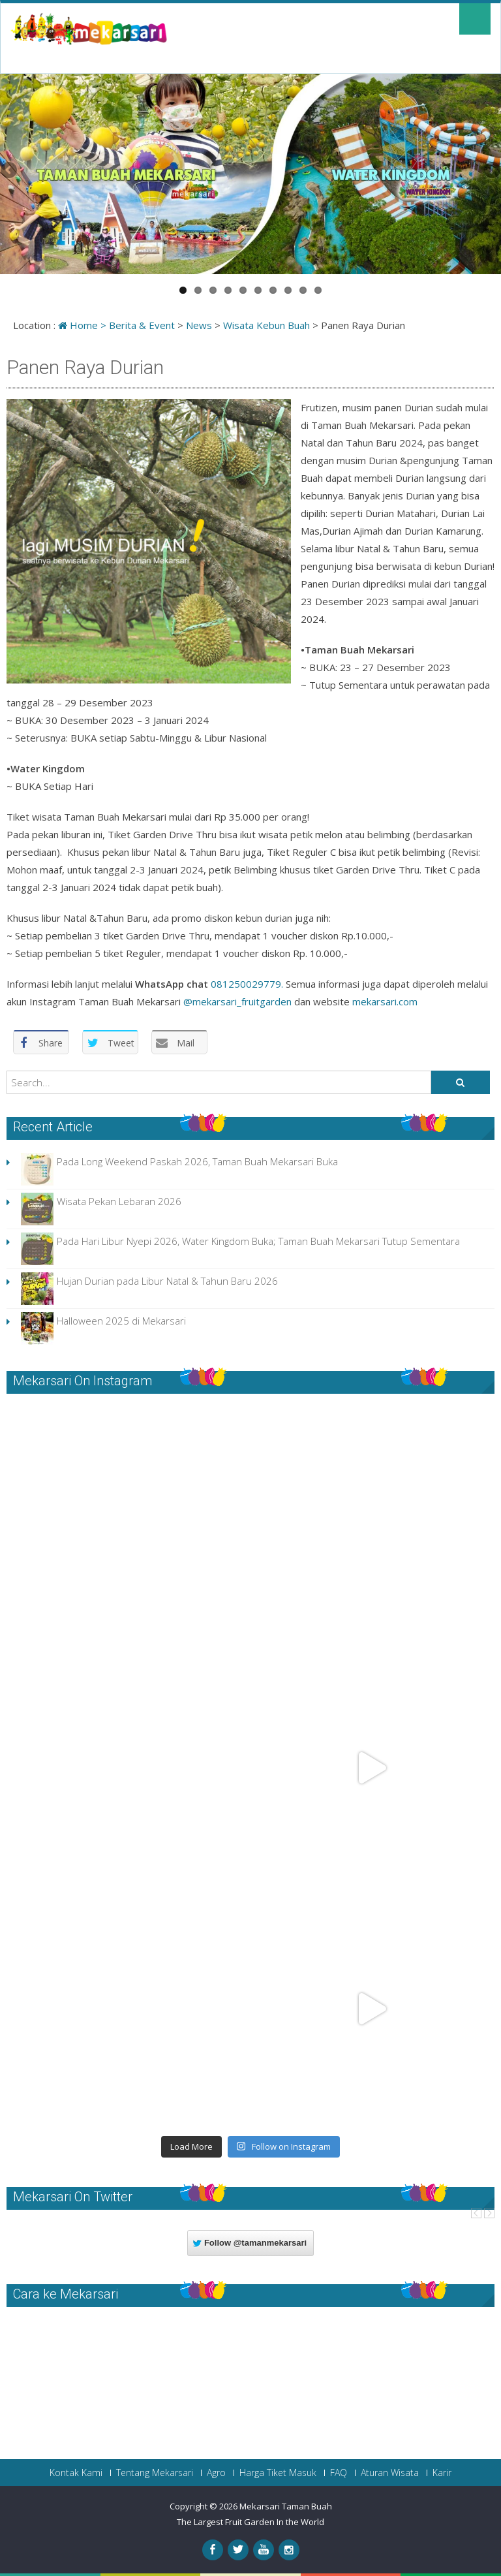 This screenshot has height=2576, width=501. I want to click on Karir, so click(442, 2473).